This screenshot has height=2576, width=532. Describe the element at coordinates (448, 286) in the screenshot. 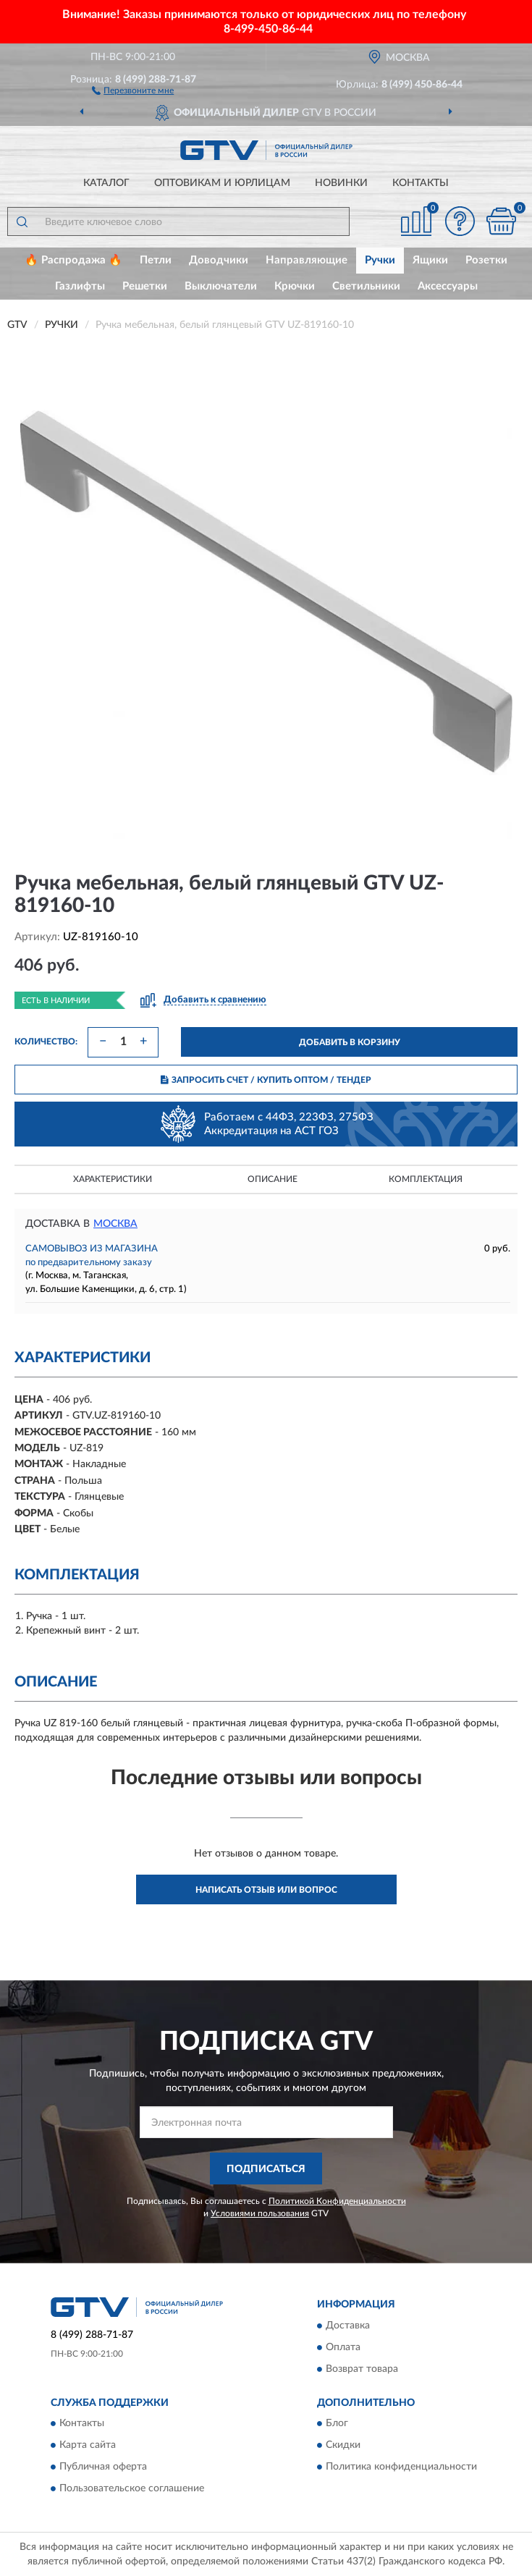

I see `Аксессуары` at that location.